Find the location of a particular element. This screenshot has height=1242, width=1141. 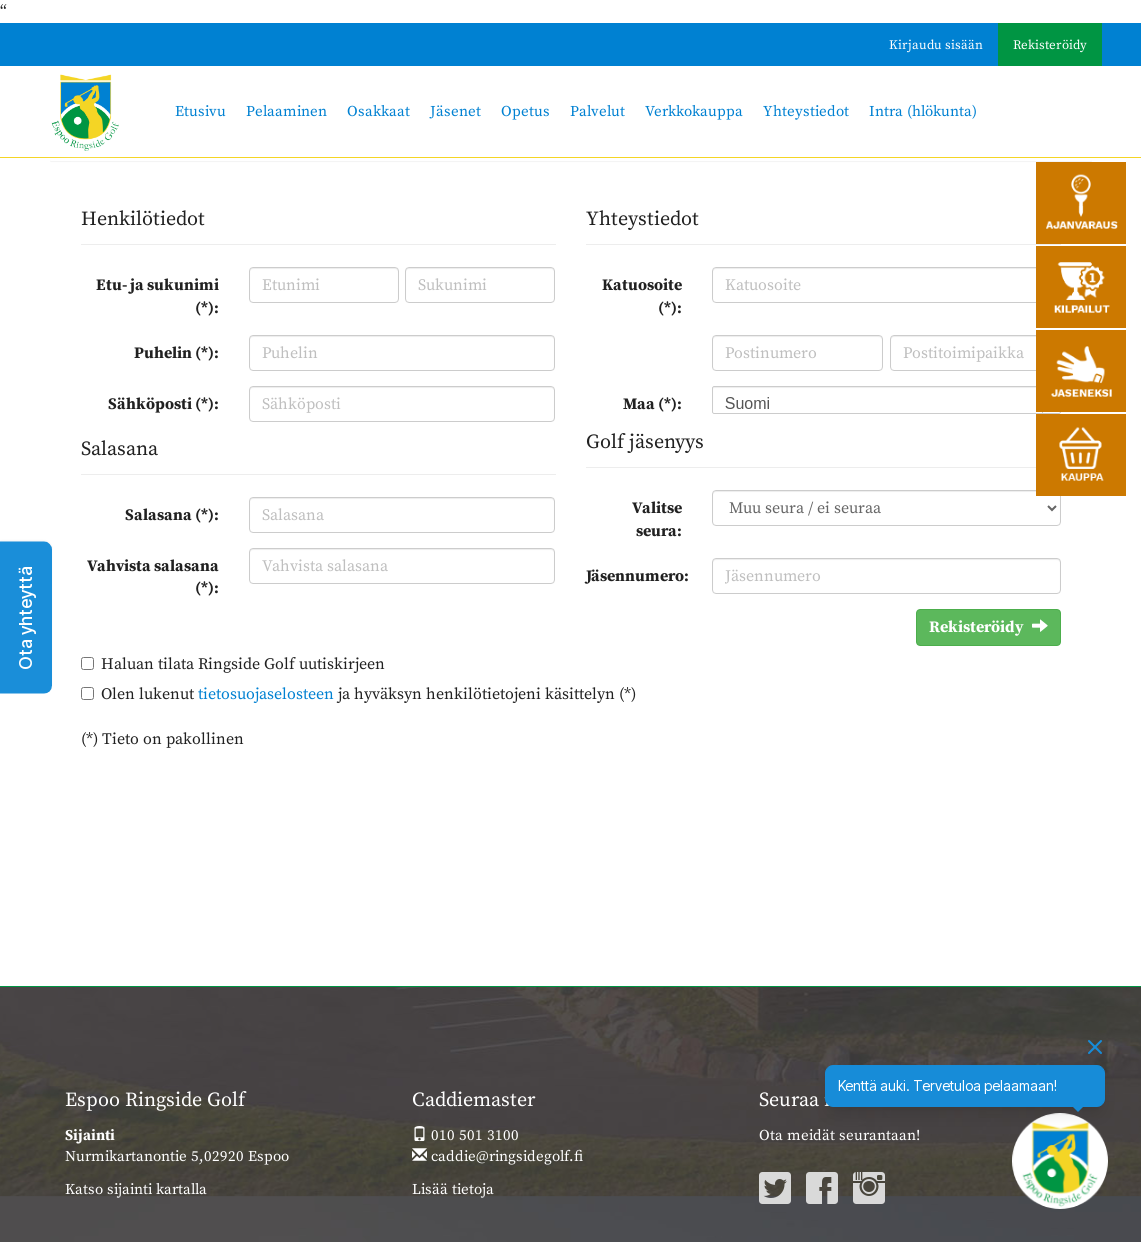

Etusivu is located at coordinates (200, 111).